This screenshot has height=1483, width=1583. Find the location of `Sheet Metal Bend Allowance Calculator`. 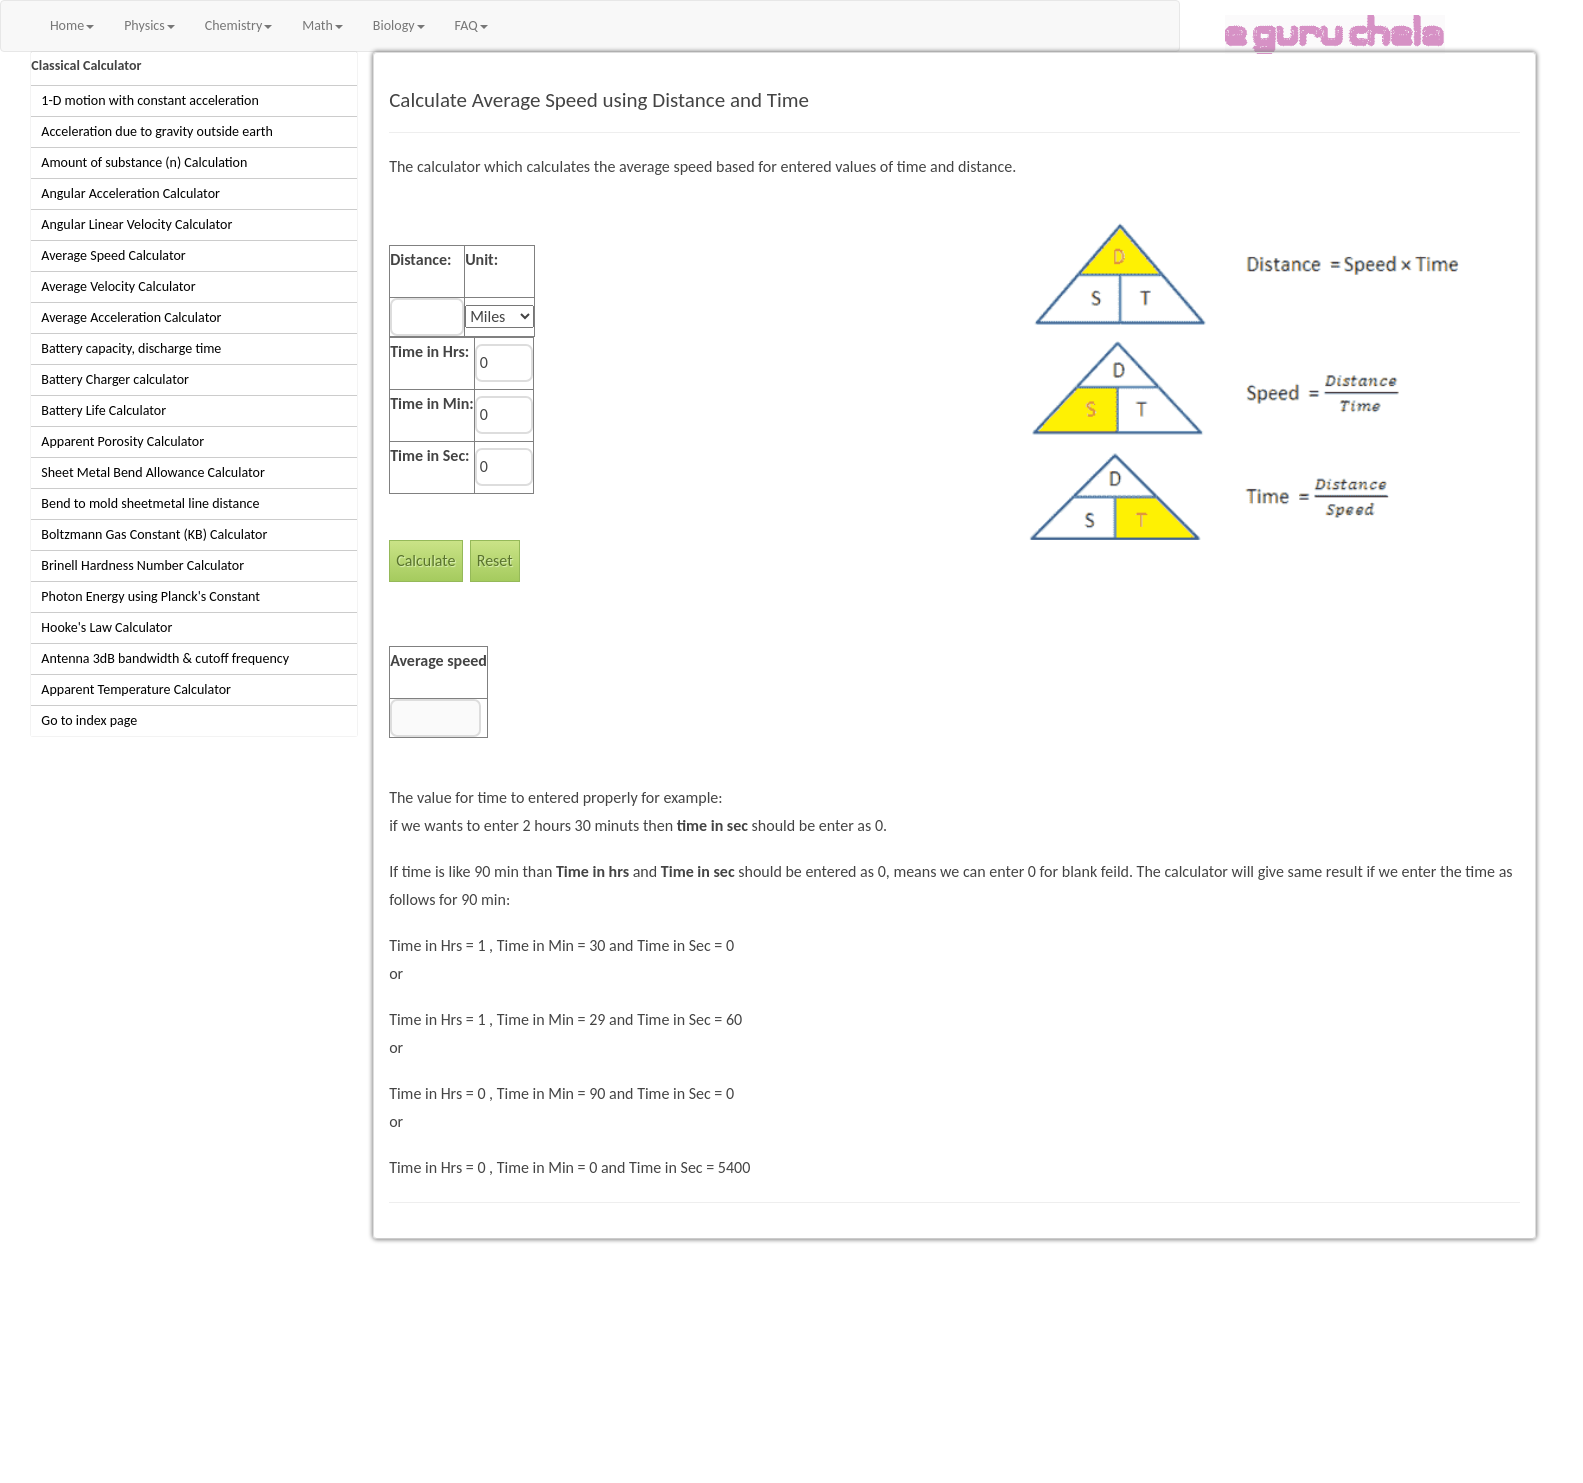

Sheet Metal Bend Allowance Calculator is located at coordinates (153, 472).